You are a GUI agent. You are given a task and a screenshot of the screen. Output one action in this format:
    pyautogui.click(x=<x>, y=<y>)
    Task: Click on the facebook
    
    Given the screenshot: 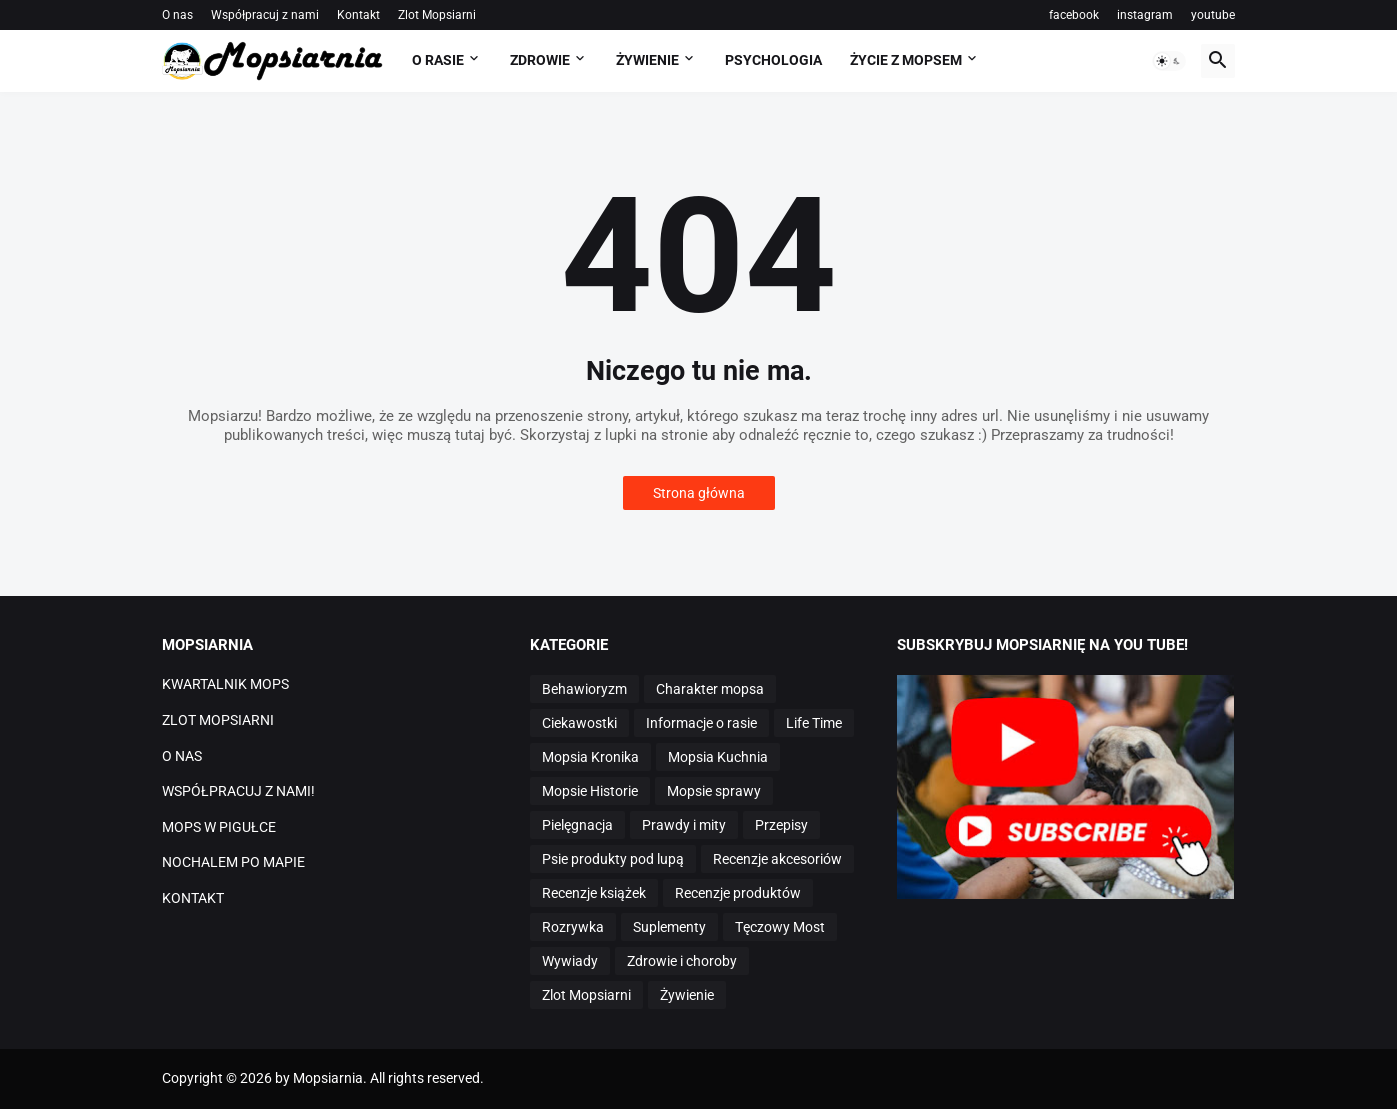 What is the action you would take?
    pyautogui.click(x=1074, y=15)
    